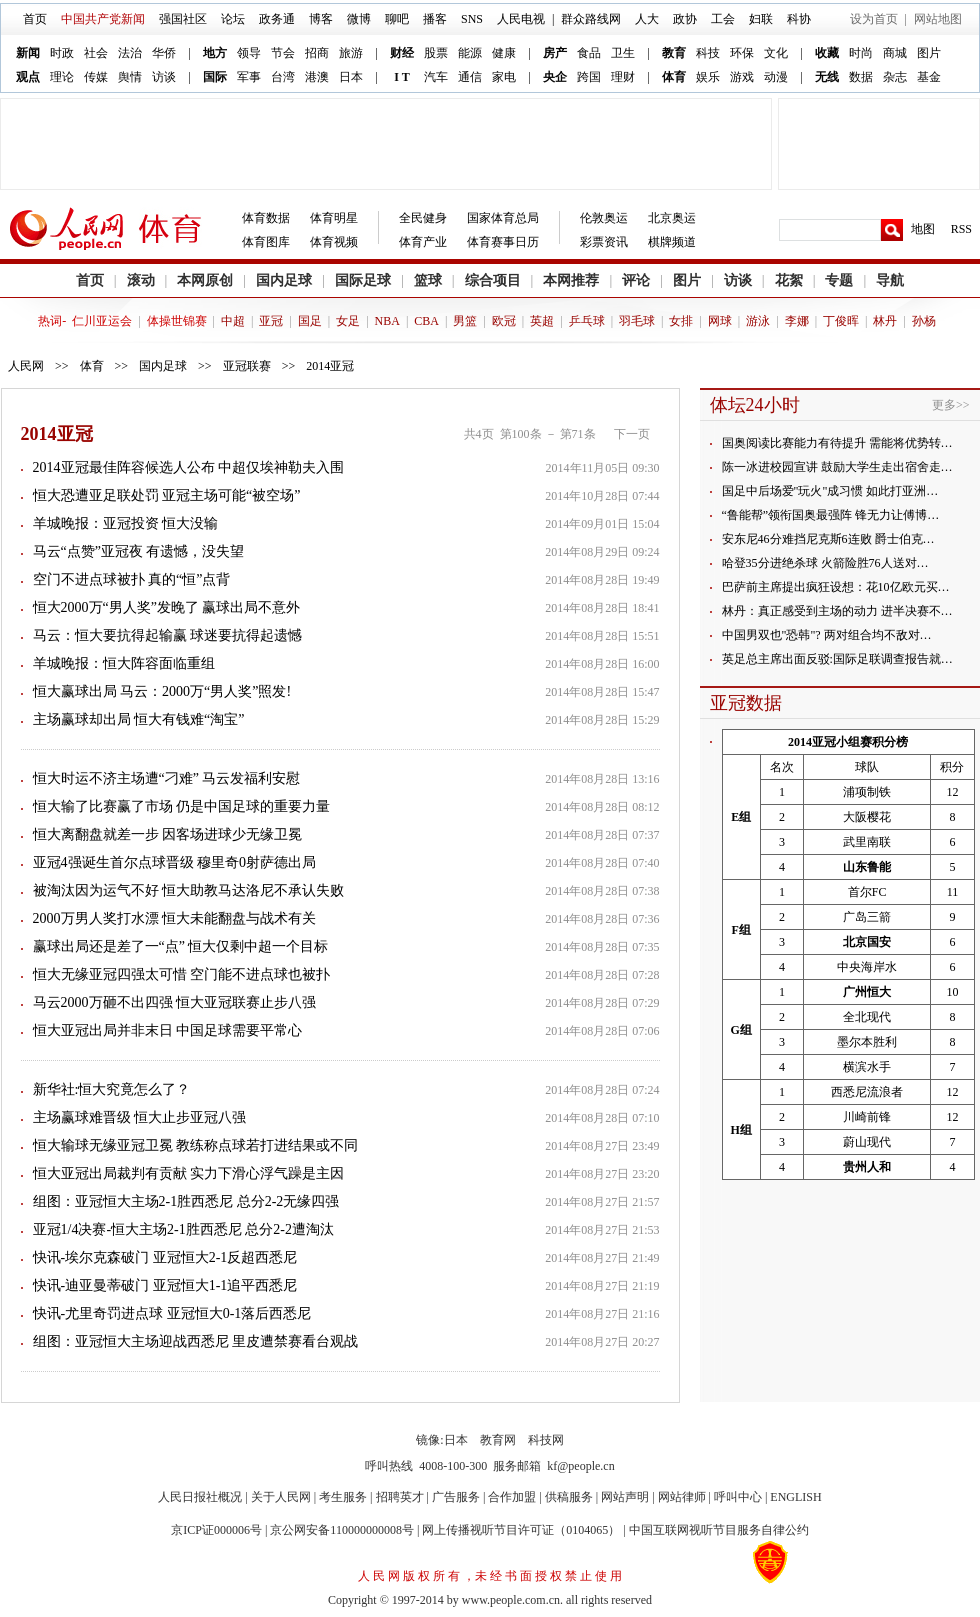  I want to click on 恒大恐遭亚足联处罚 亚冠主场可能“被空场”, so click(167, 495).